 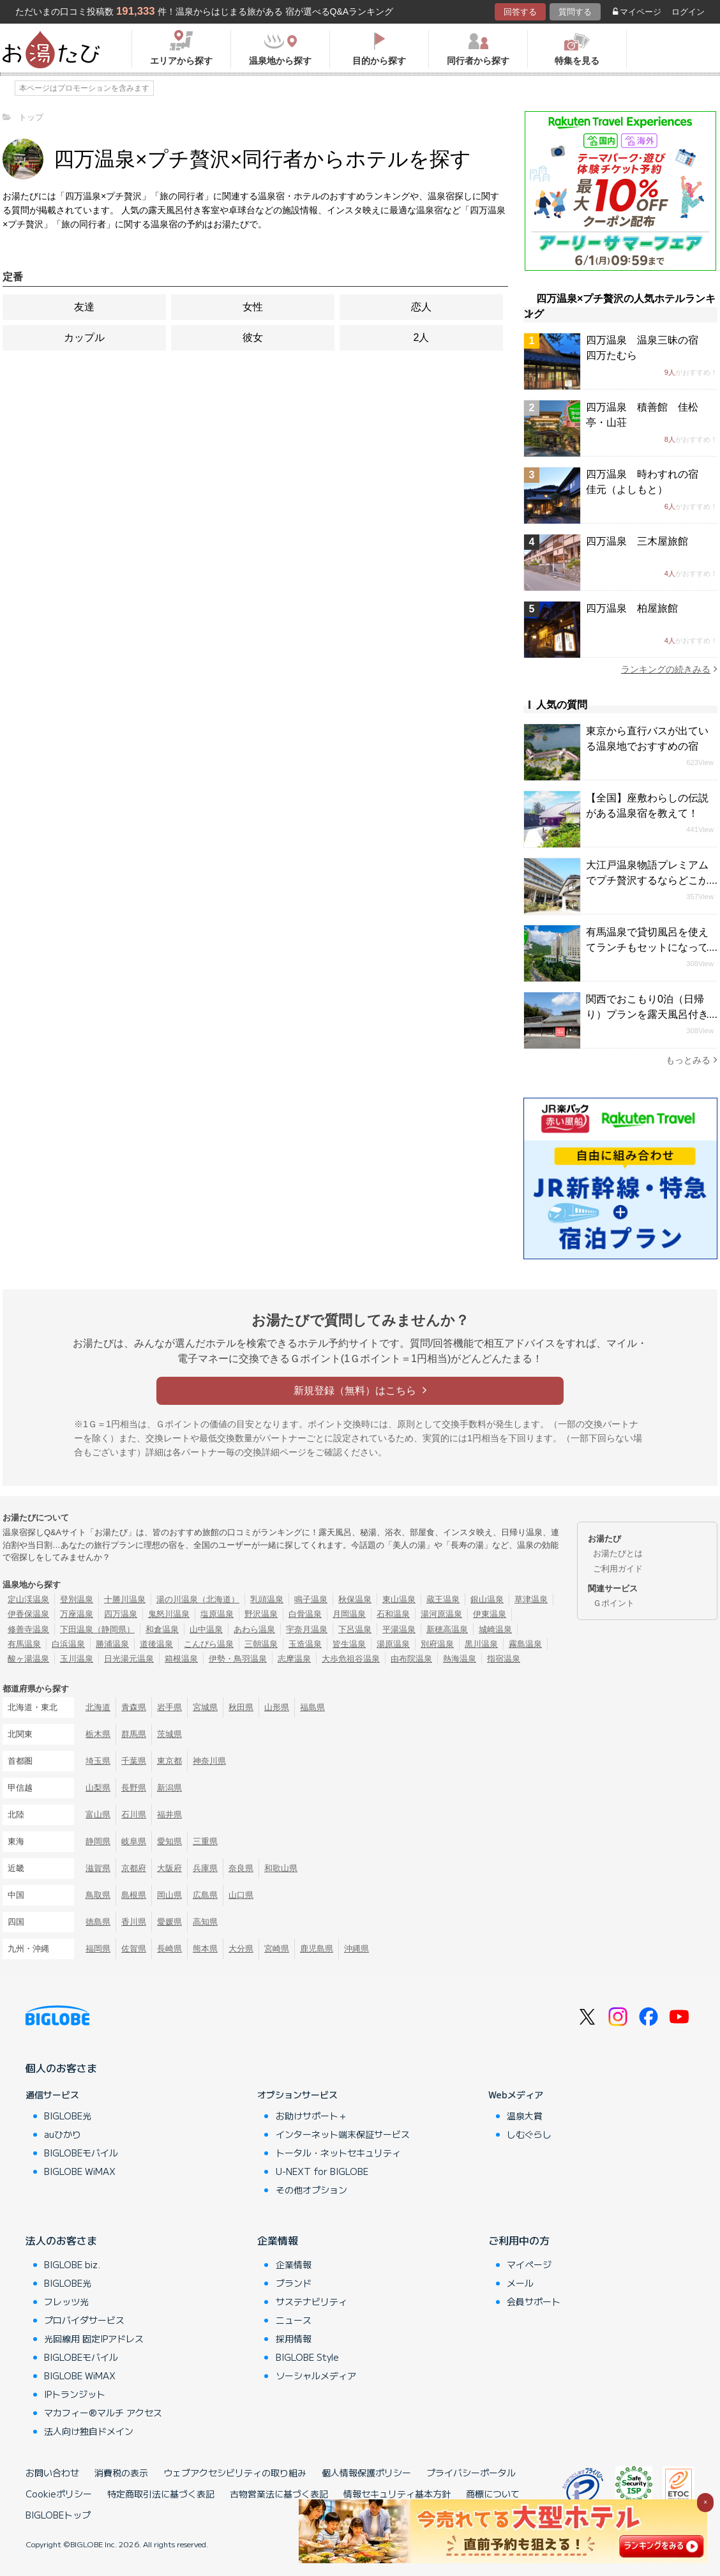 I want to click on 北海道, so click(x=98, y=1707).